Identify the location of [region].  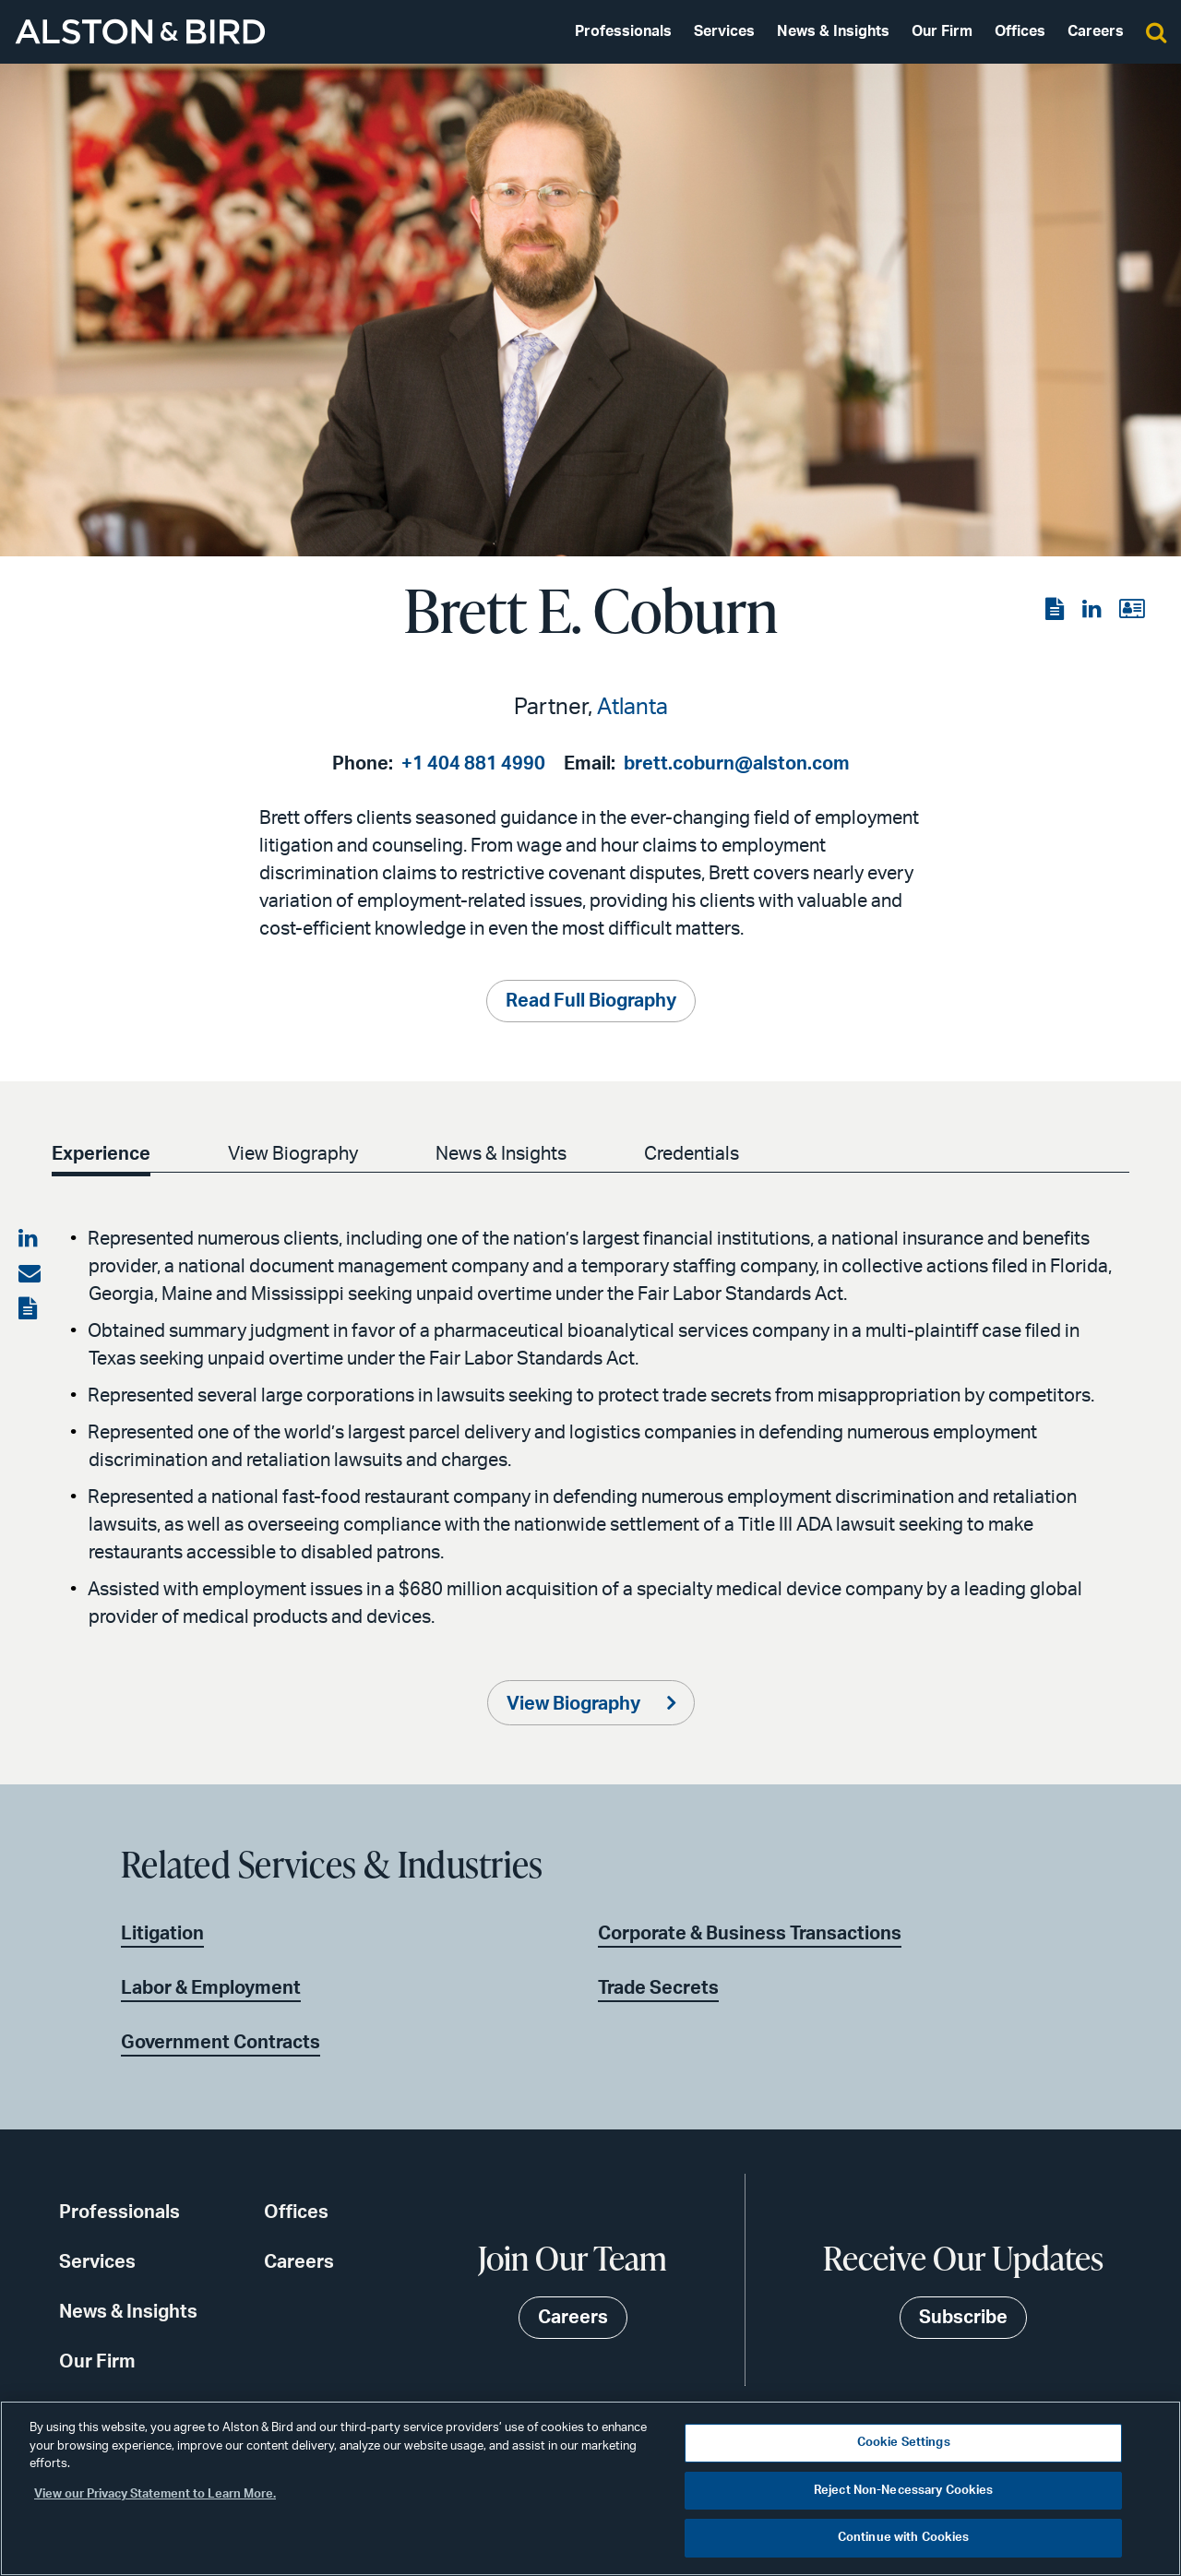
(590, 2488).